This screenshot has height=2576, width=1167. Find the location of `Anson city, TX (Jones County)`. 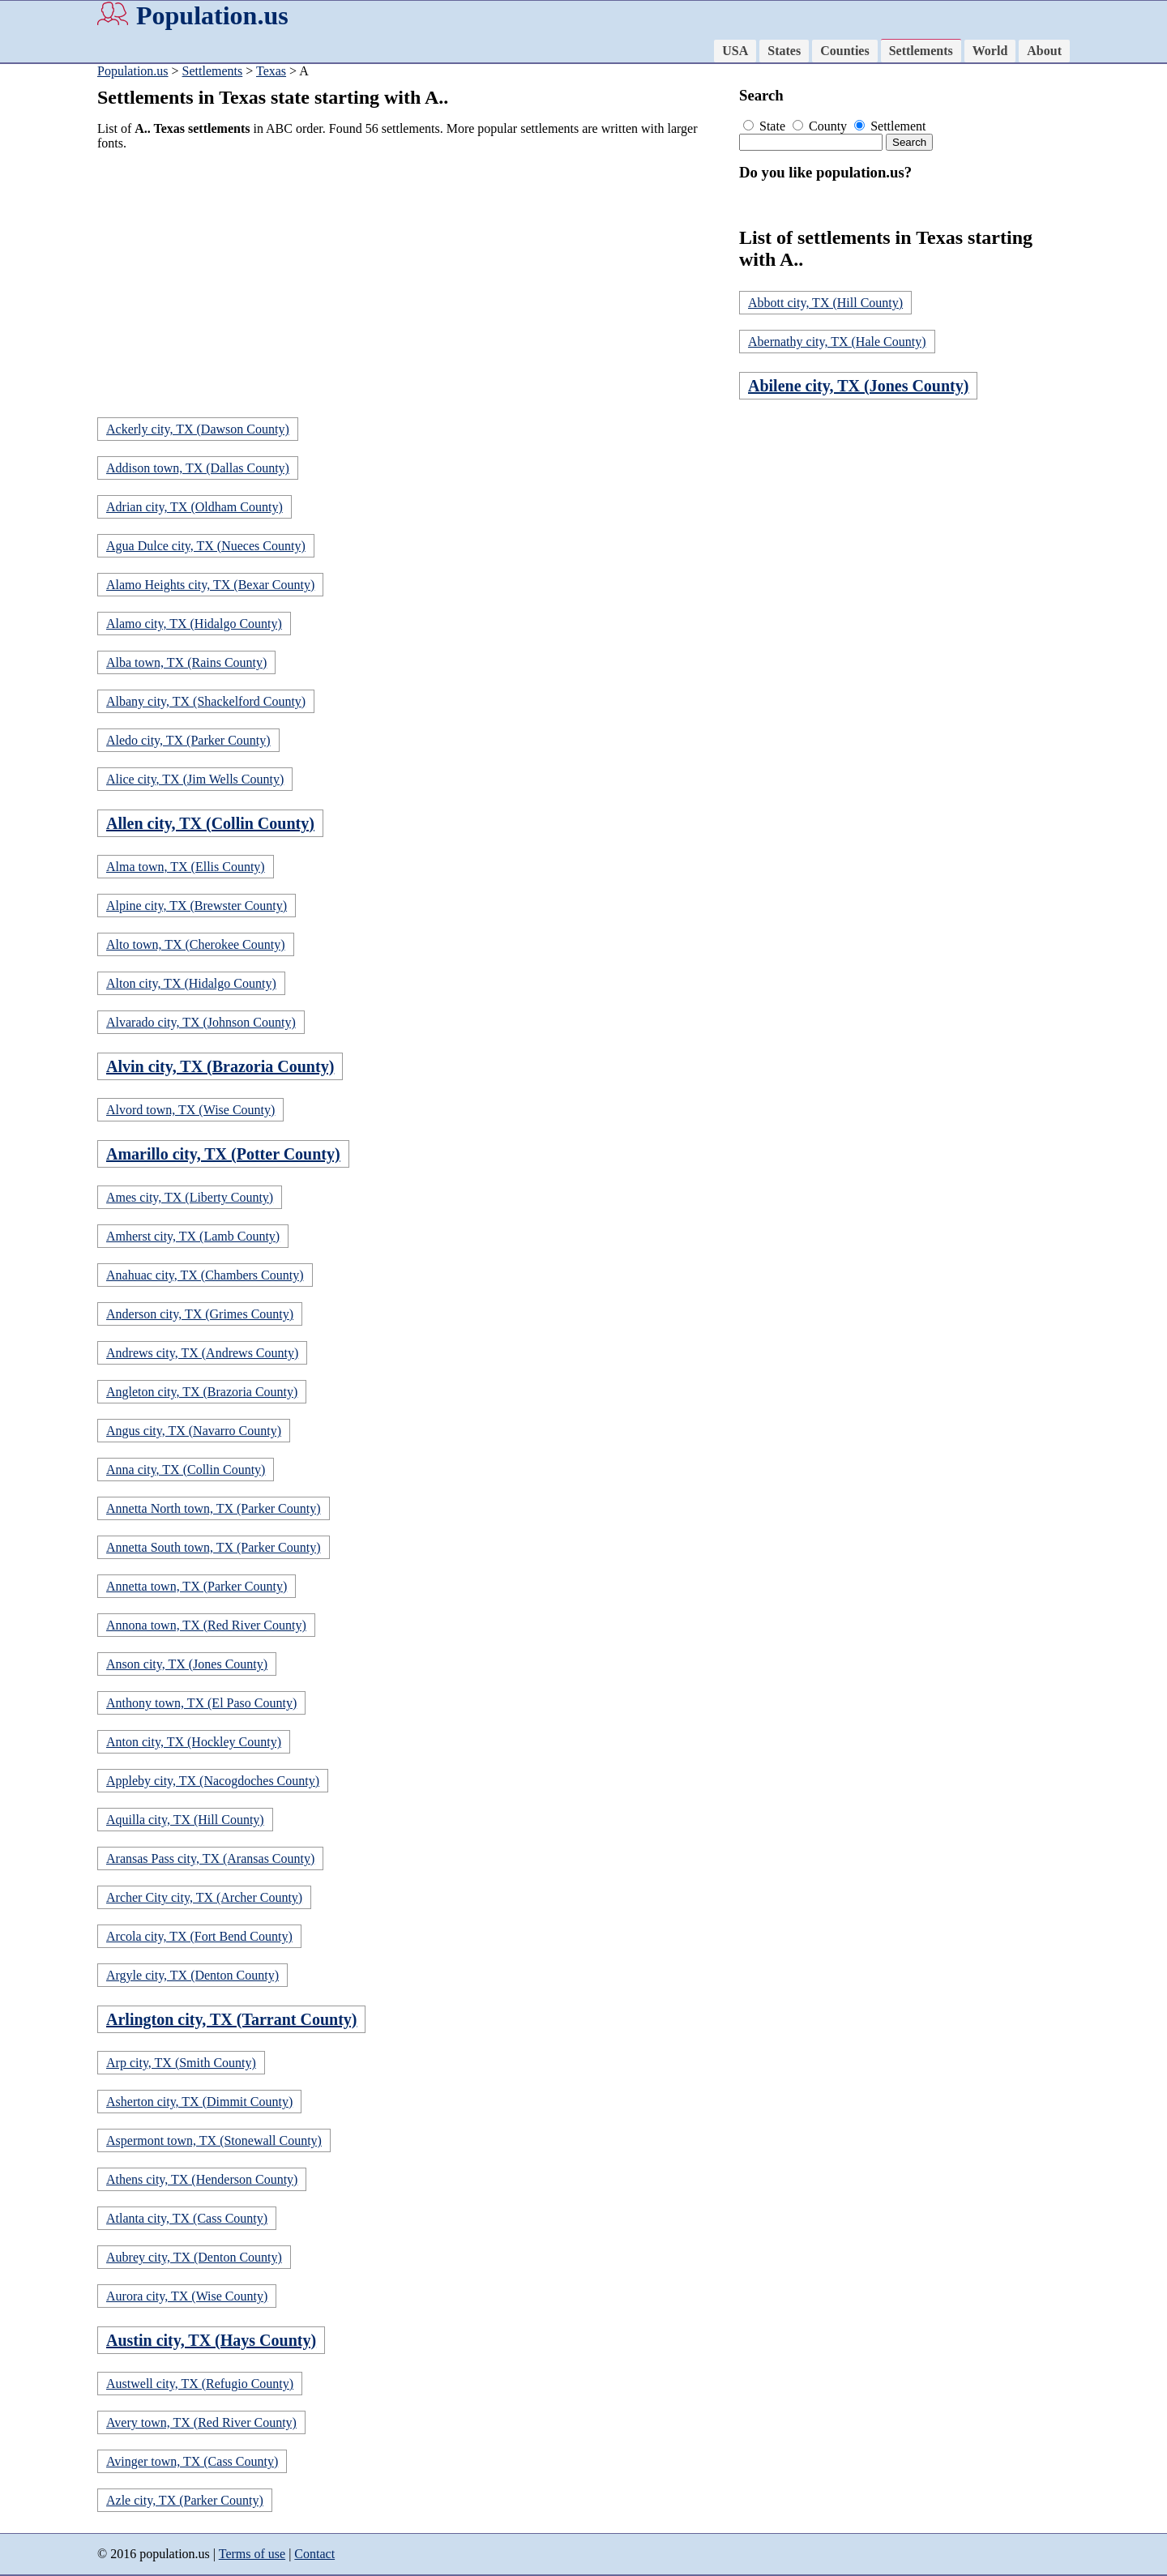

Anson city, TX (Jones County) is located at coordinates (186, 1664).